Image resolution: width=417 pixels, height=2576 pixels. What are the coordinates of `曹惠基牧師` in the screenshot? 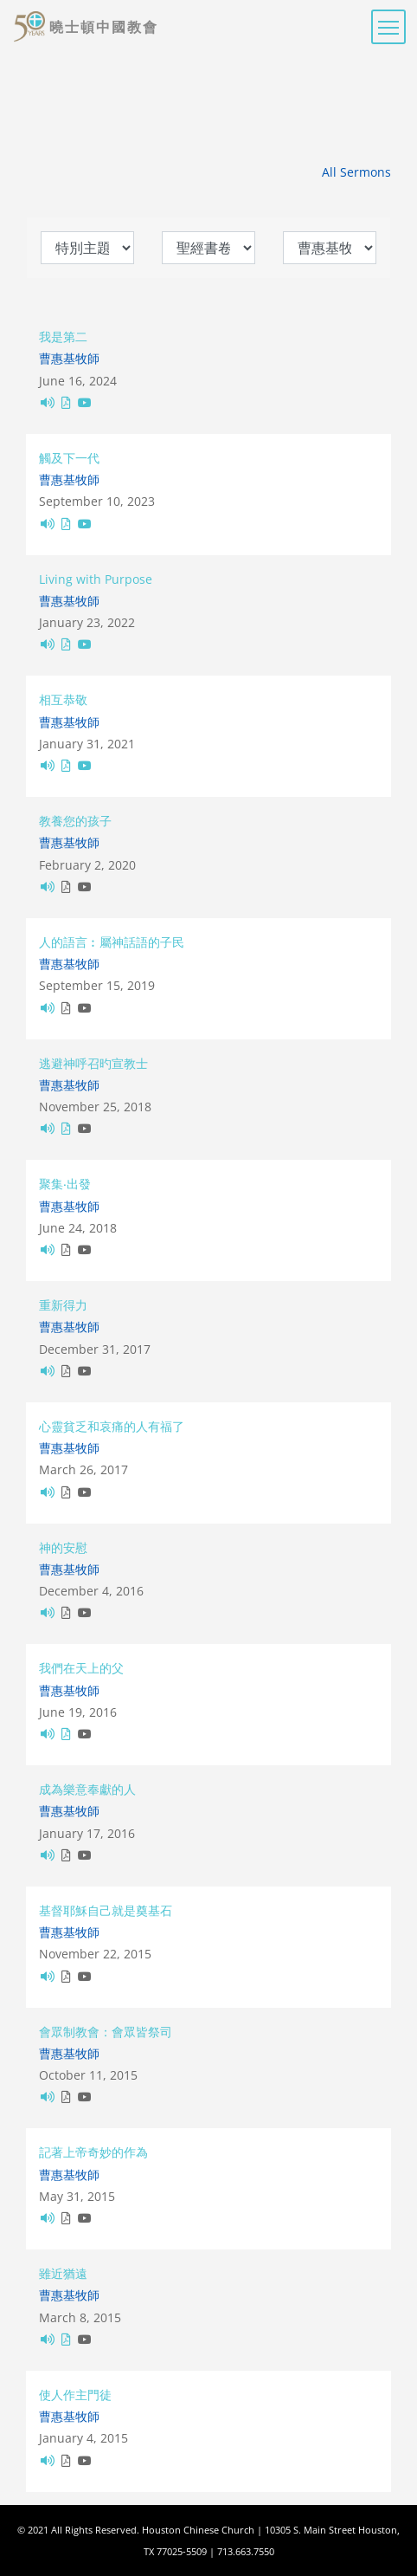 It's located at (69, 358).